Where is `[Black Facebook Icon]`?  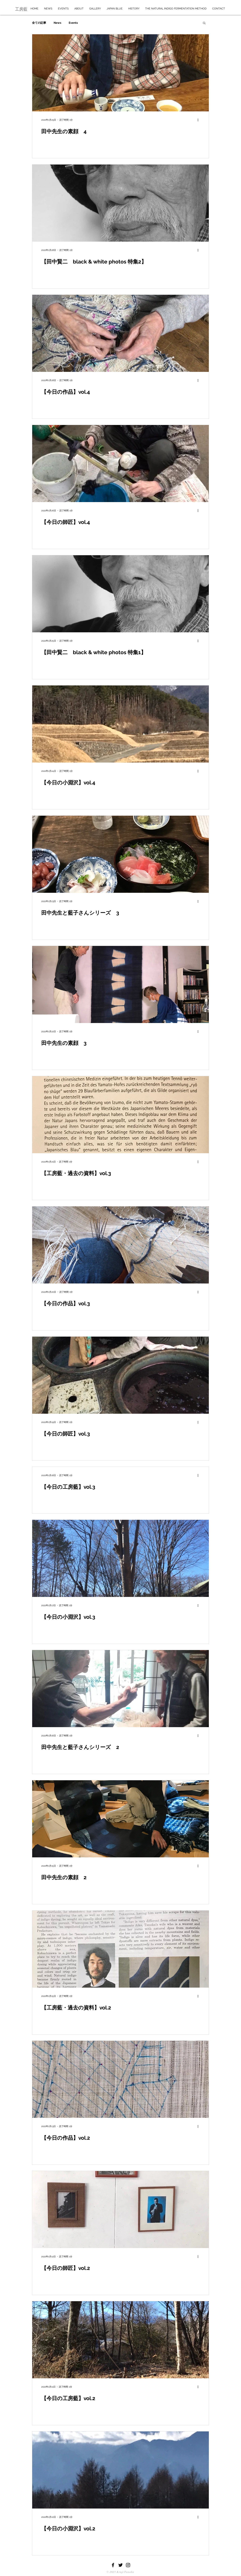
[Black Facebook Icon] is located at coordinates (113, 2565).